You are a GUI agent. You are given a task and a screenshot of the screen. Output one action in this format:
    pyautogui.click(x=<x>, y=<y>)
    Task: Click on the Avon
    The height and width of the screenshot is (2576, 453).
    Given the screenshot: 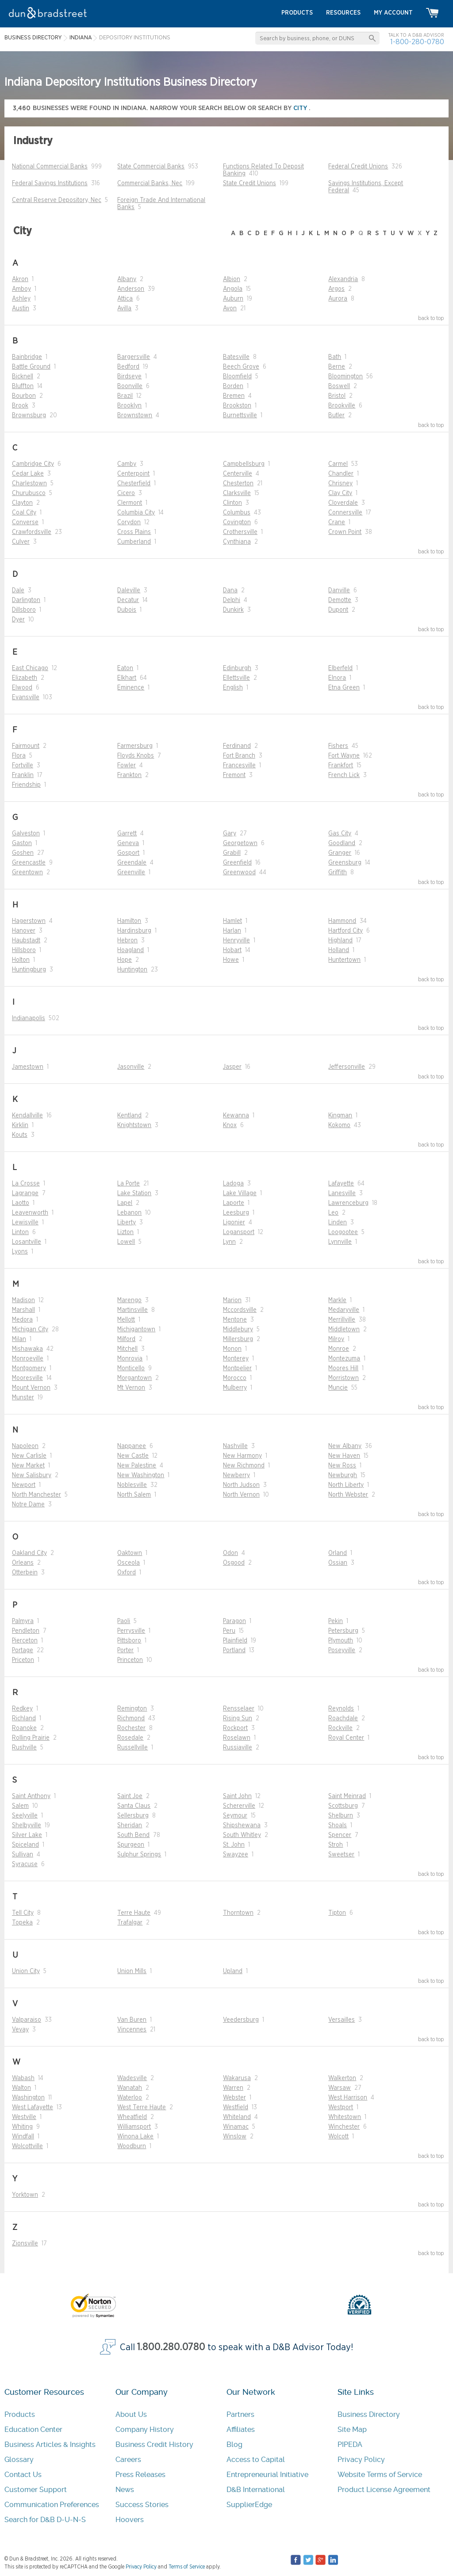 What is the action you would take?
    pyautogui.click(x=230, y=308)
    